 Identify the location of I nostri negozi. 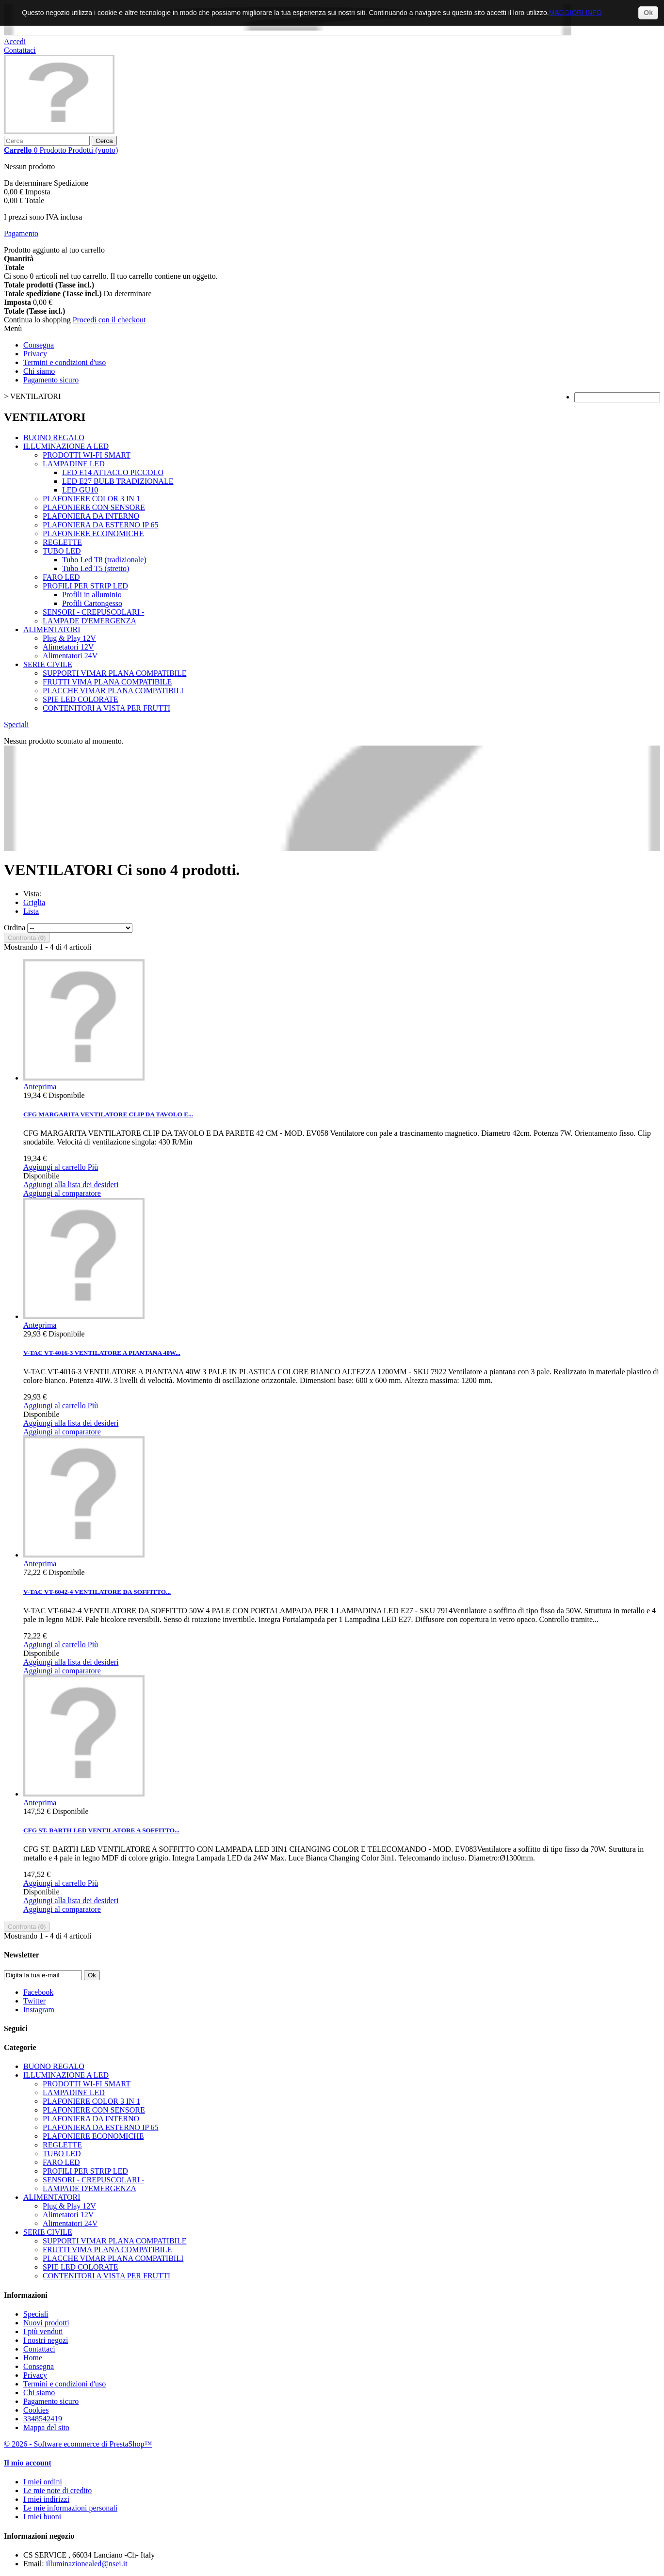
(45, 2340).